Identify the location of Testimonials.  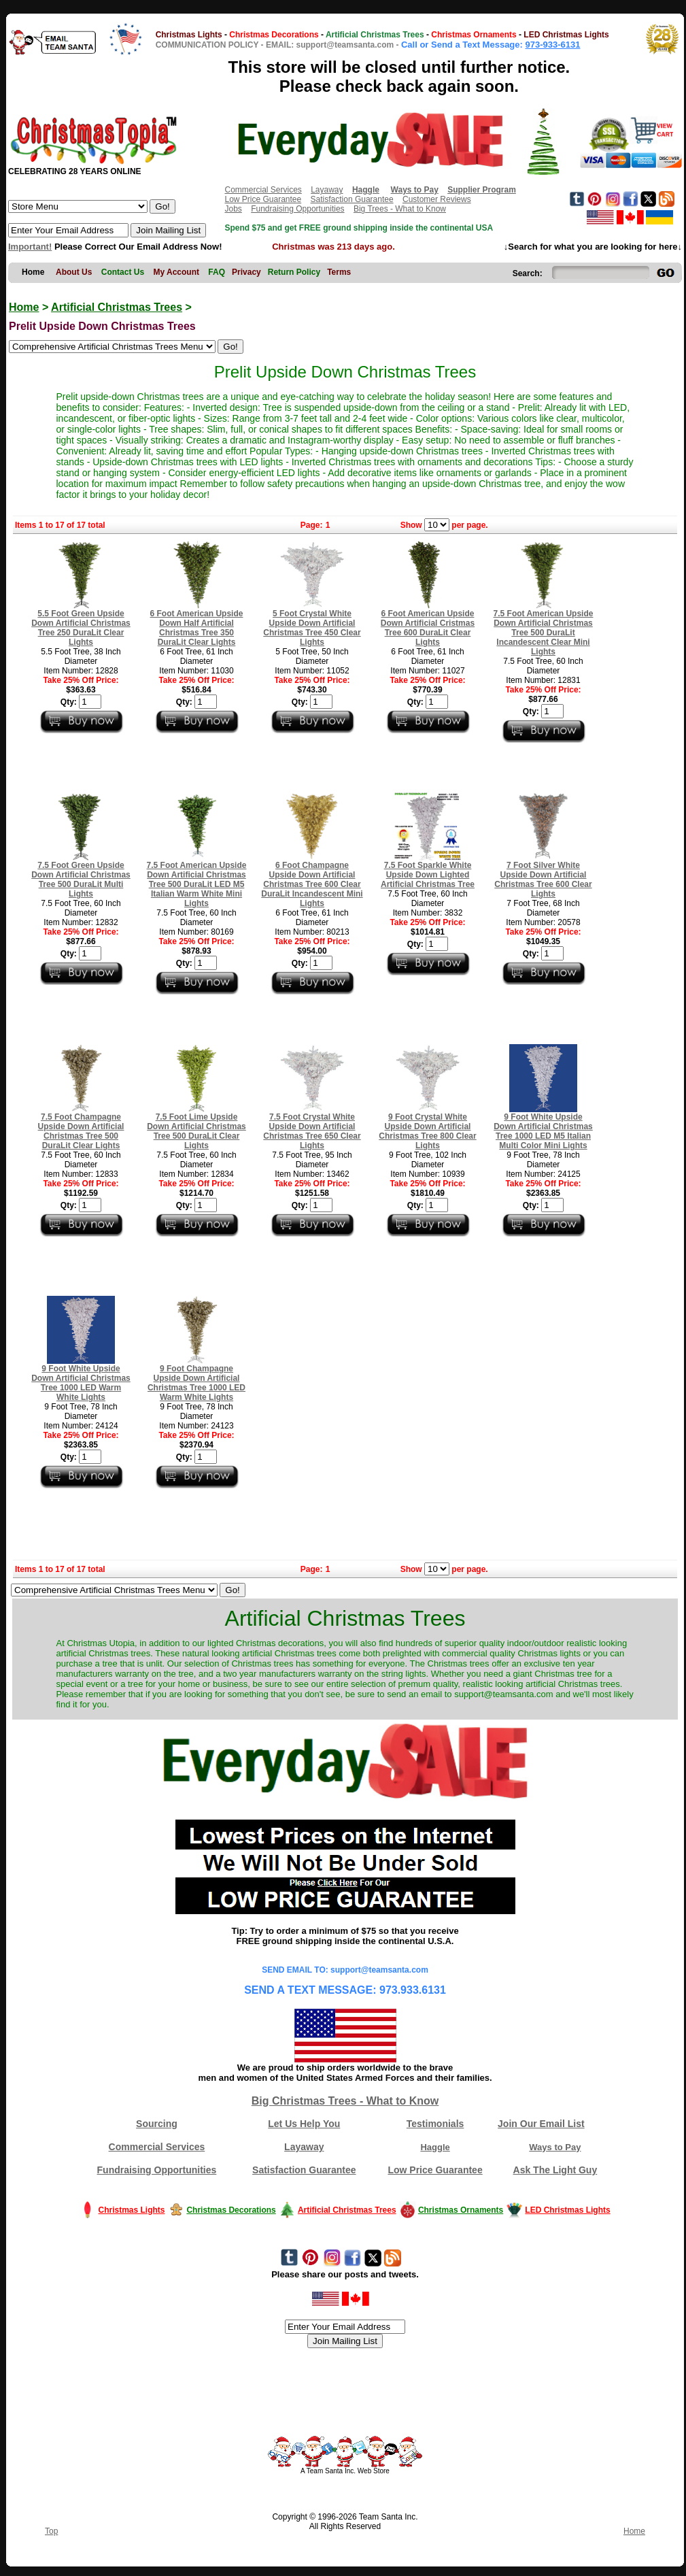
(435, 2123).